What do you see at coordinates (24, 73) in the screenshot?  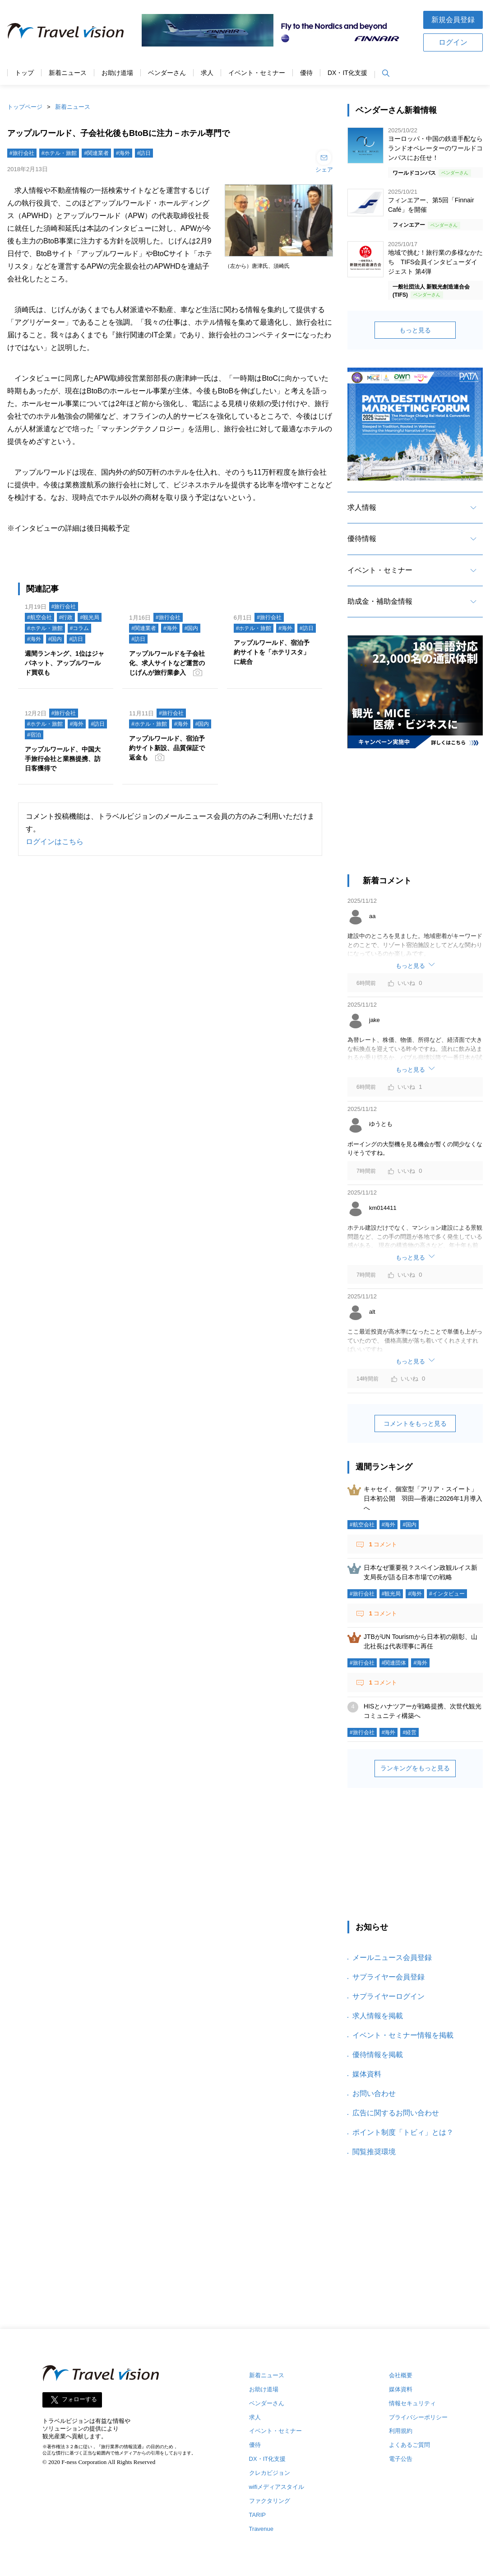 I see `トップ` at bounding box center [24, 73].